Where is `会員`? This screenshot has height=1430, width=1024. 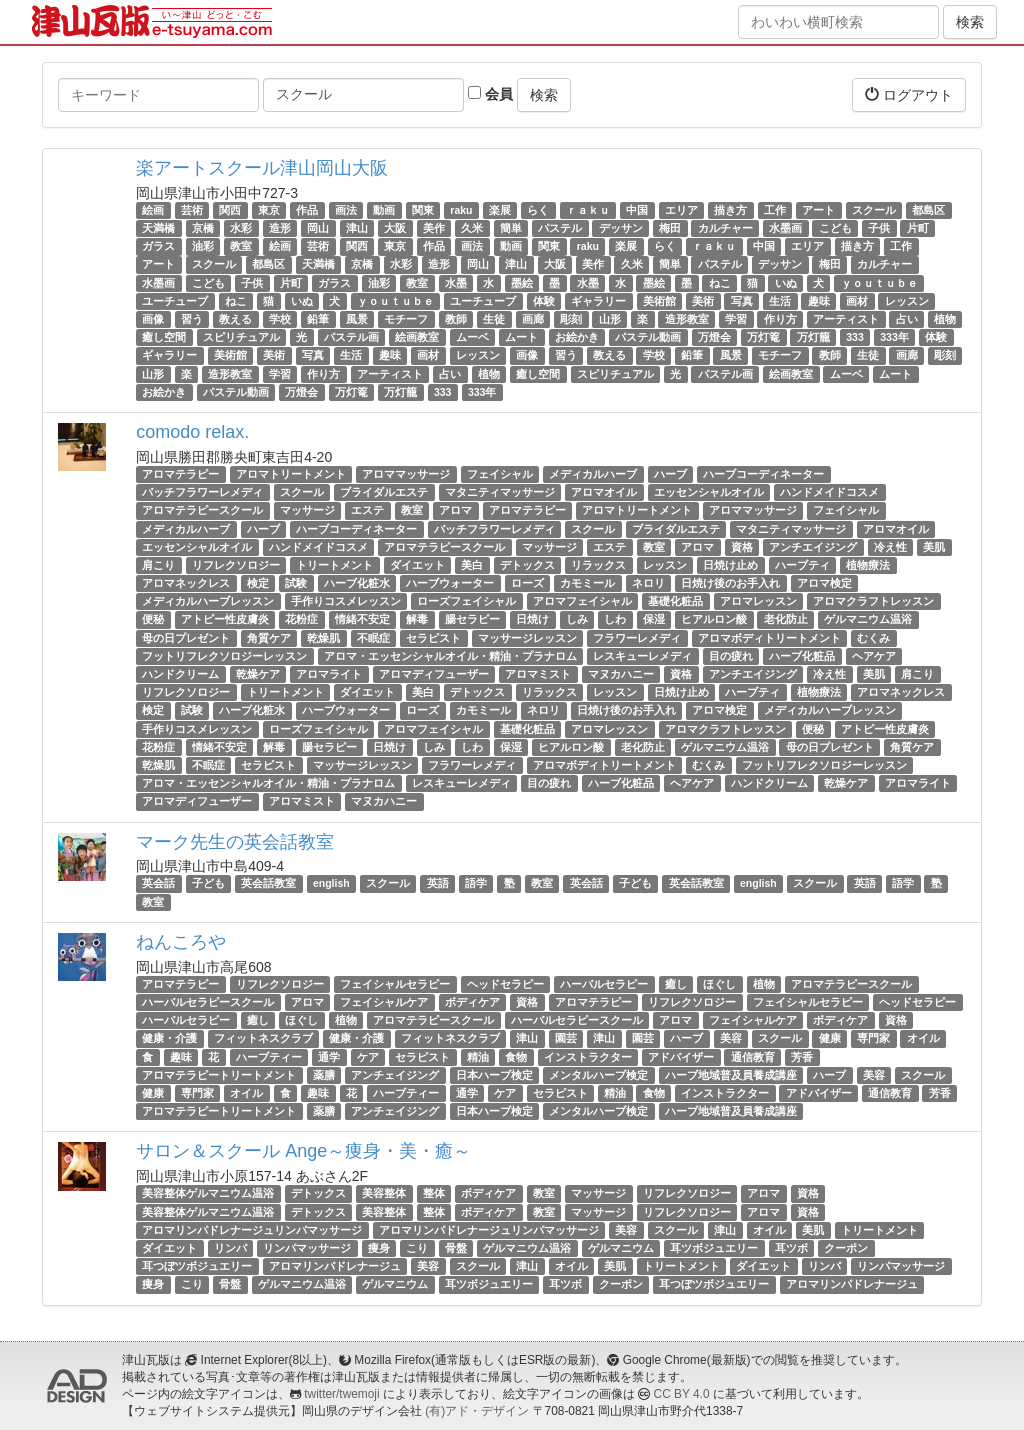
会員 is located at coordinates (490, 94).